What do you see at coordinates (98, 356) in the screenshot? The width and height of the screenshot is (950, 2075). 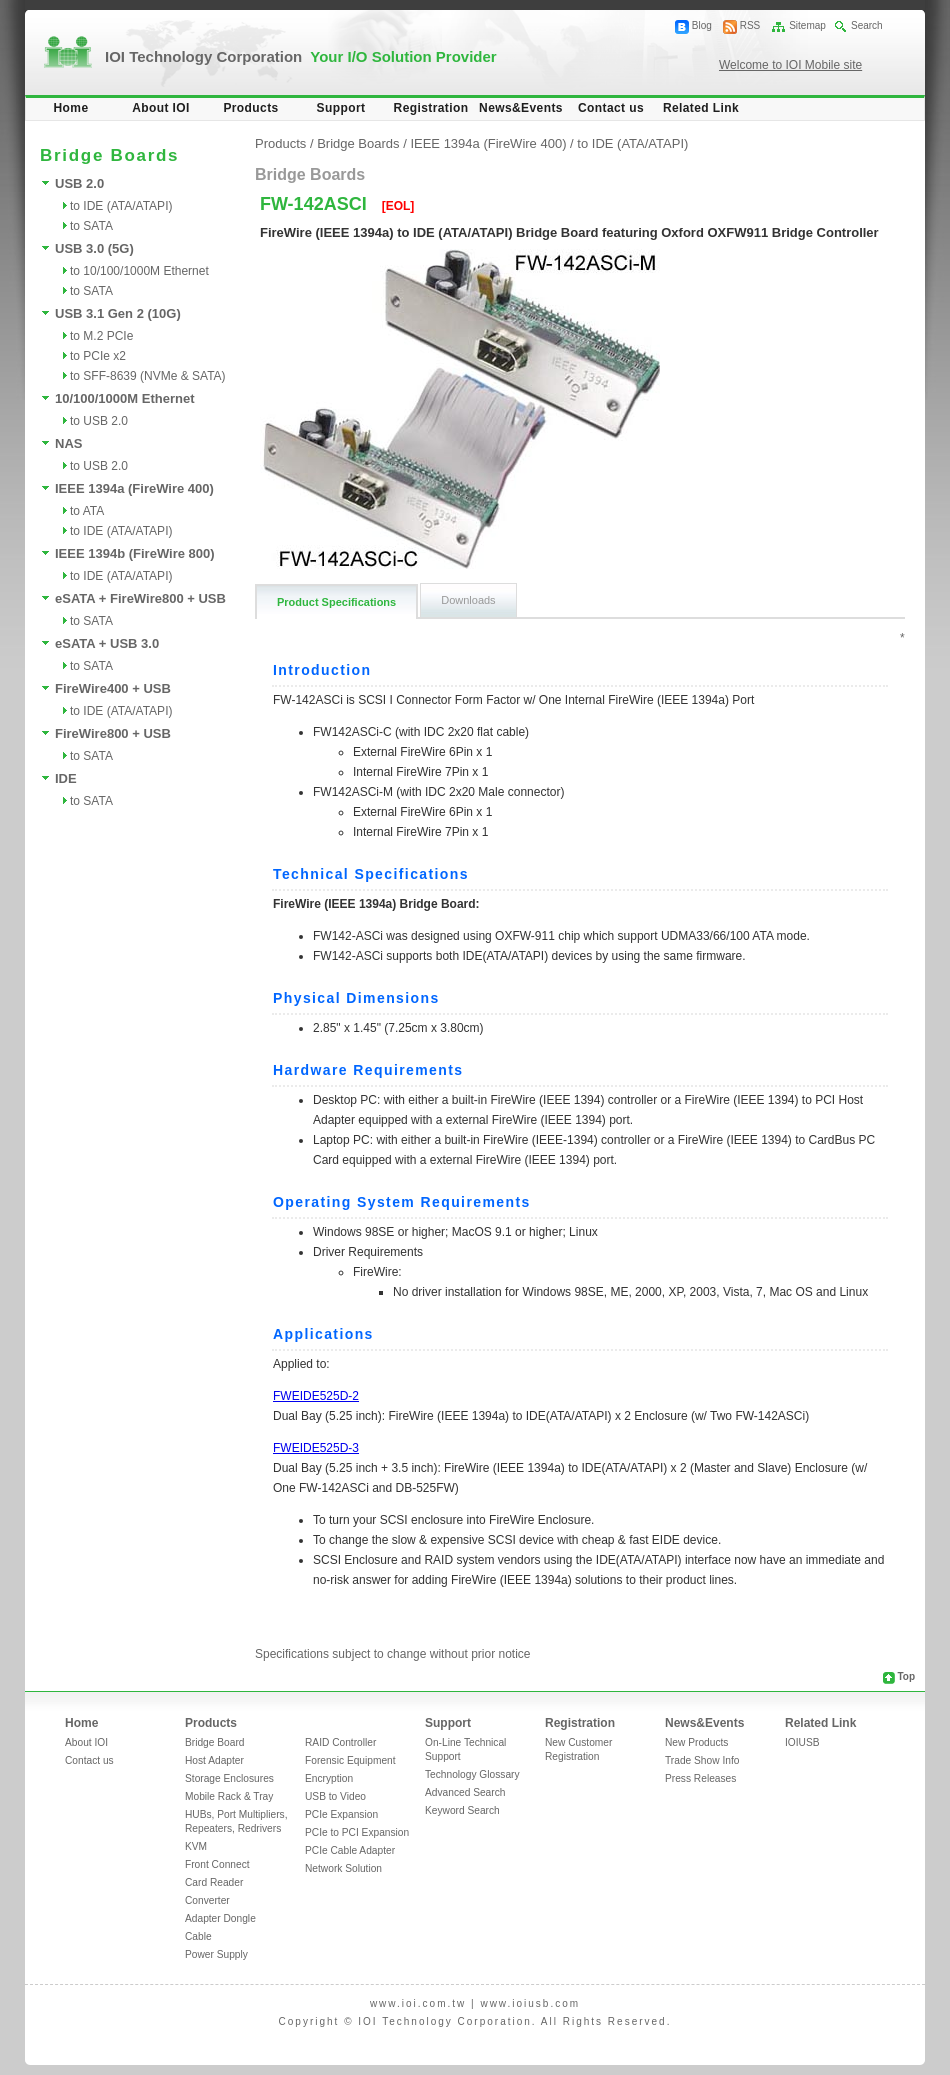 I see `to PCIe x2` at bounding box center [98, 356].